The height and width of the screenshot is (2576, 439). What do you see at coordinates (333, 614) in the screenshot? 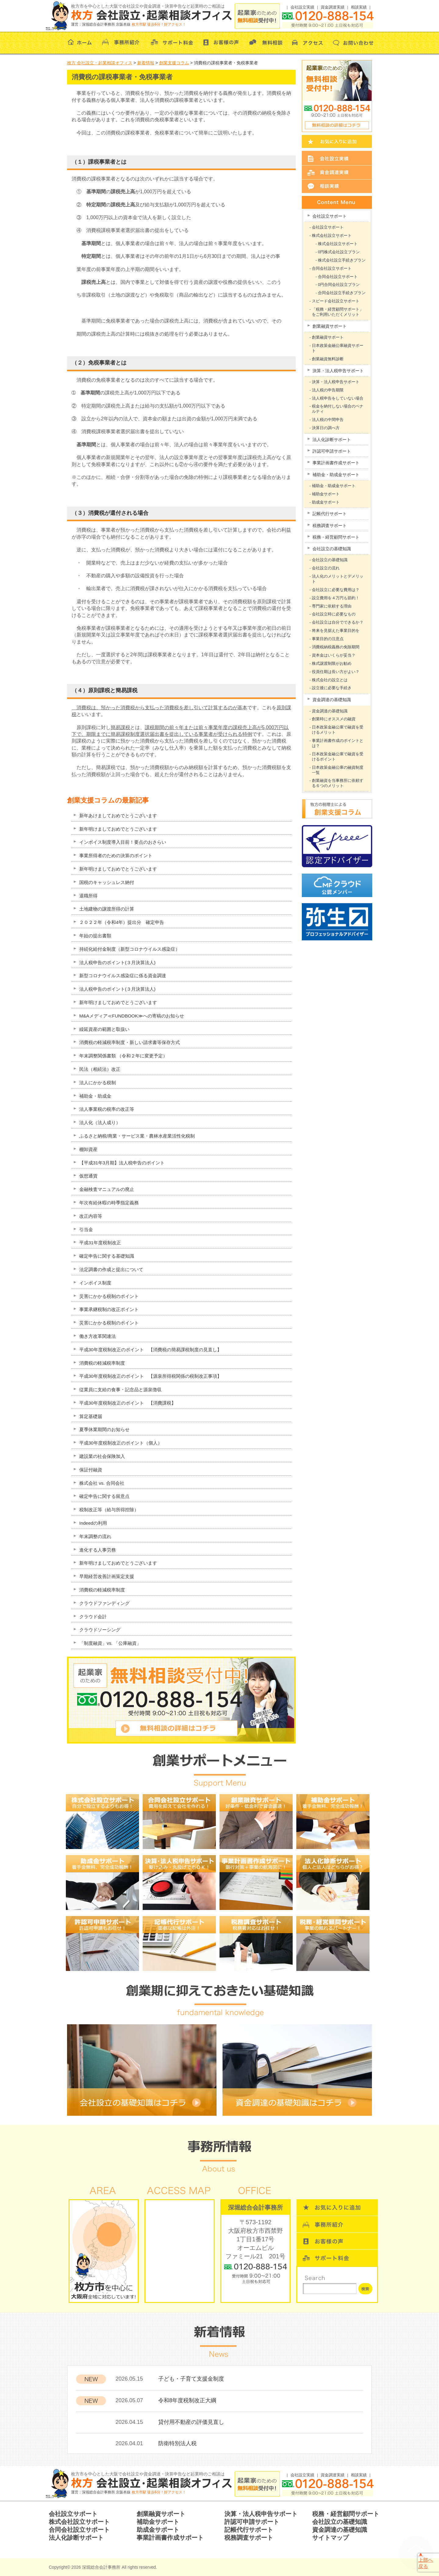
I see `会社設立時に必要なもの` at bounding box center [333, 614].